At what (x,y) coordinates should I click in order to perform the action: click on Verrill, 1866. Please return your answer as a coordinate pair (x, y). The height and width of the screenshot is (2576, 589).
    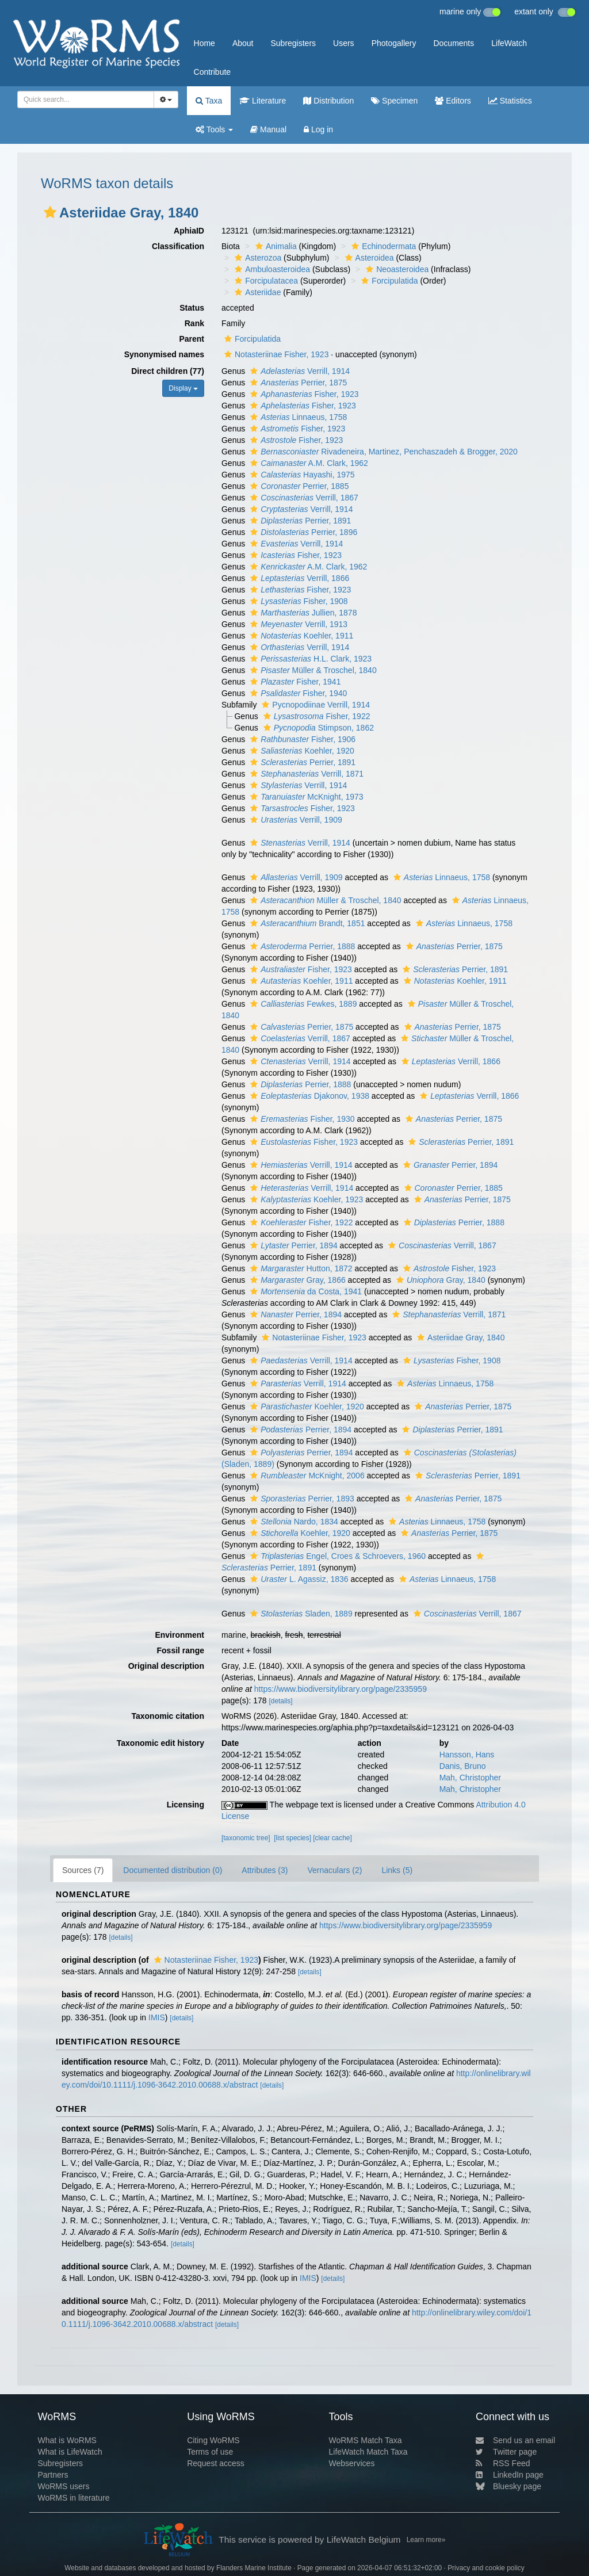
    Looking at the image, I should click on (298, 578).